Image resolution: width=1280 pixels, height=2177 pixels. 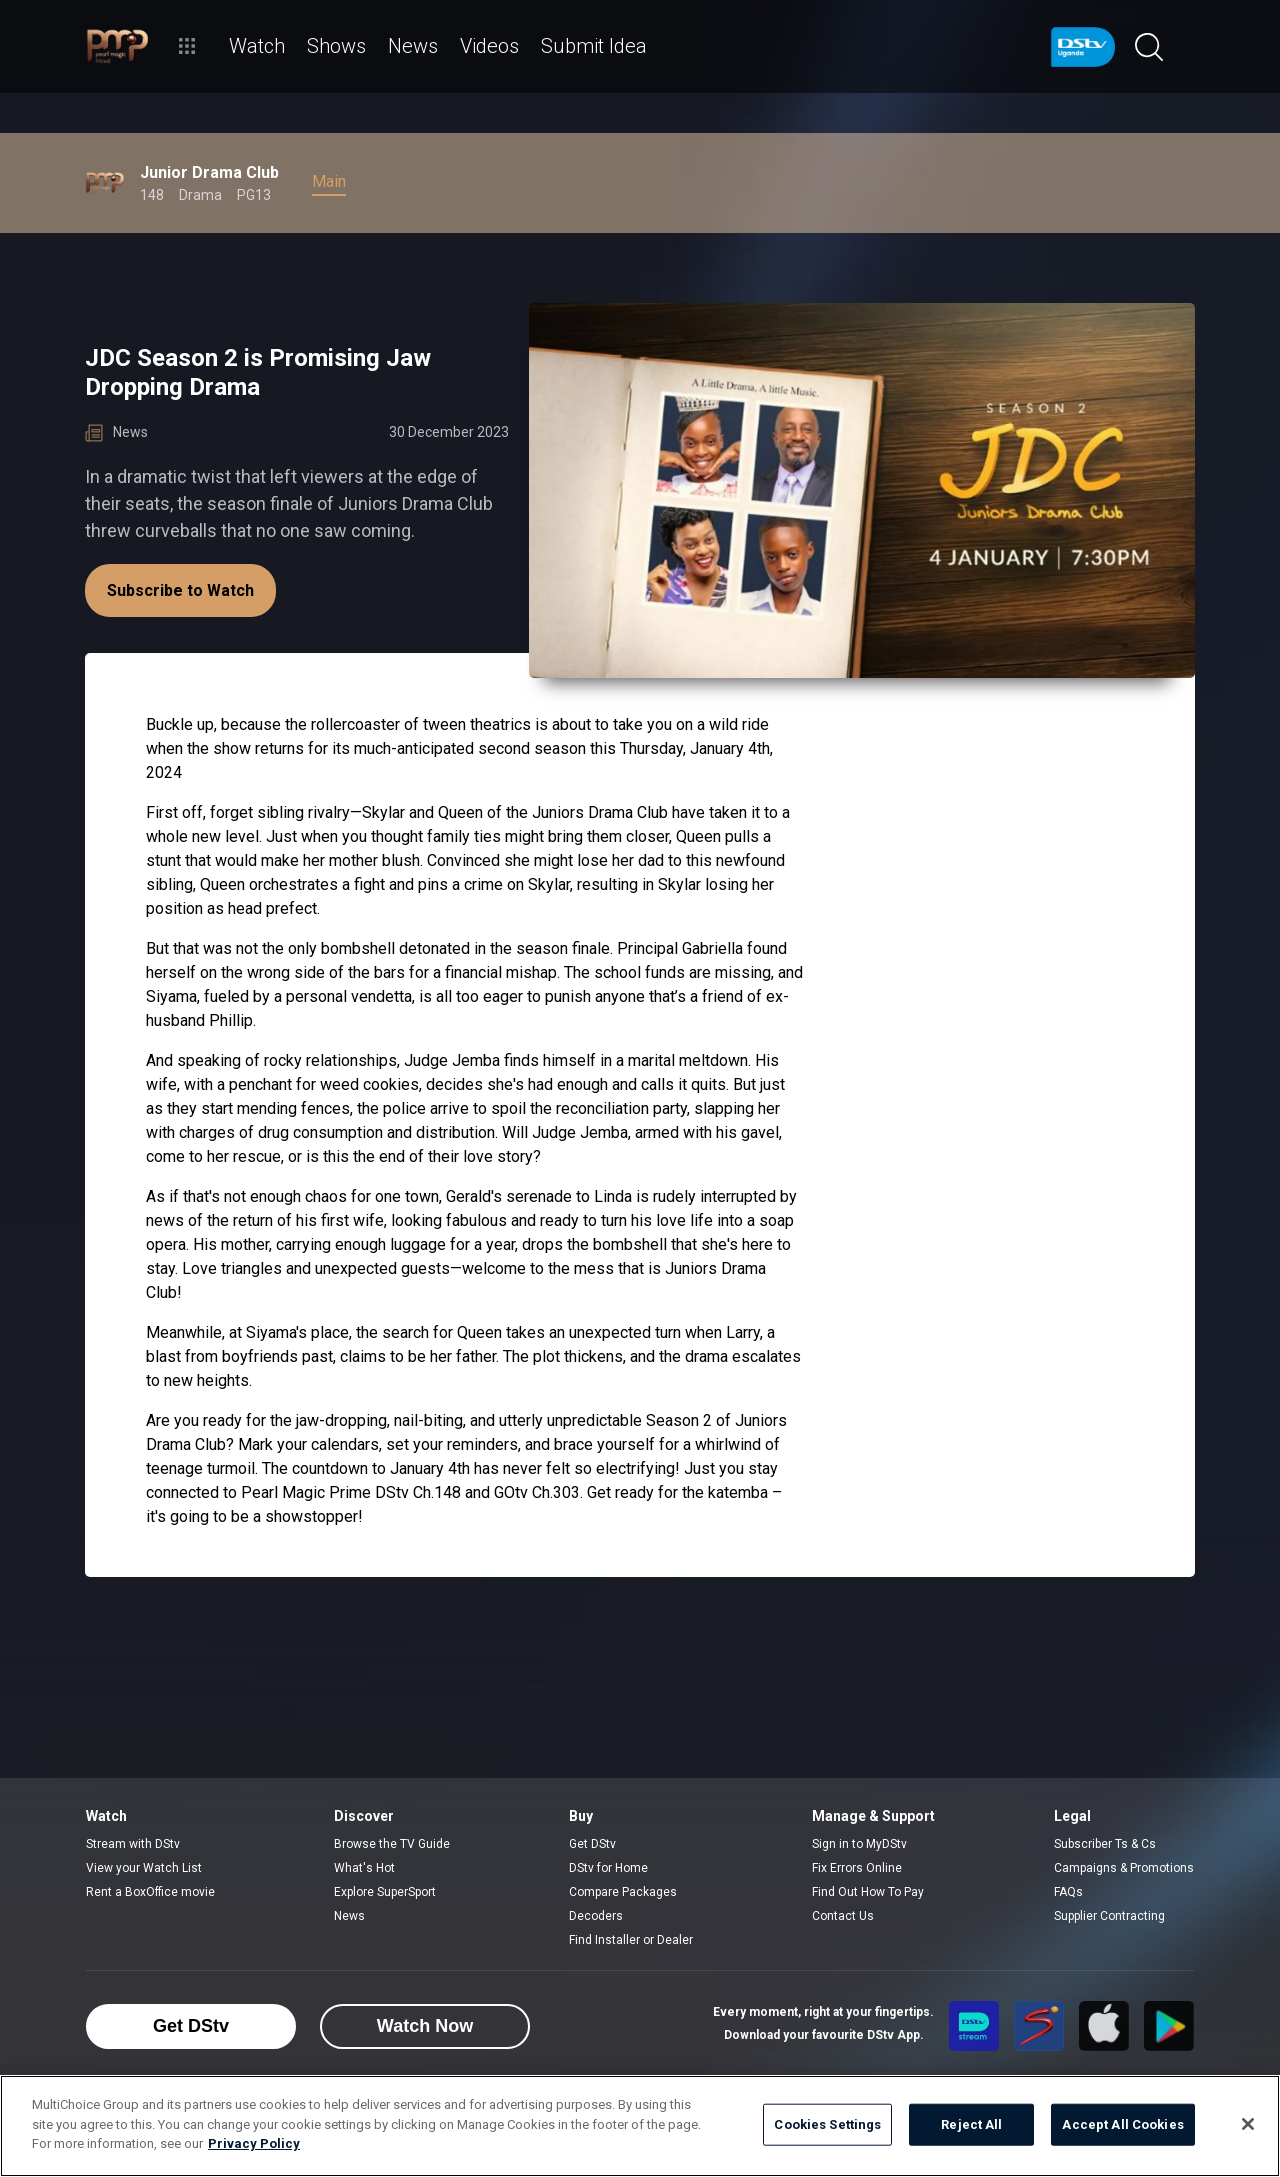 What do you see at coordinates (133, 1844) in the screenshot?
I see `Stream with DStv` at bounding box center [133, 1844].